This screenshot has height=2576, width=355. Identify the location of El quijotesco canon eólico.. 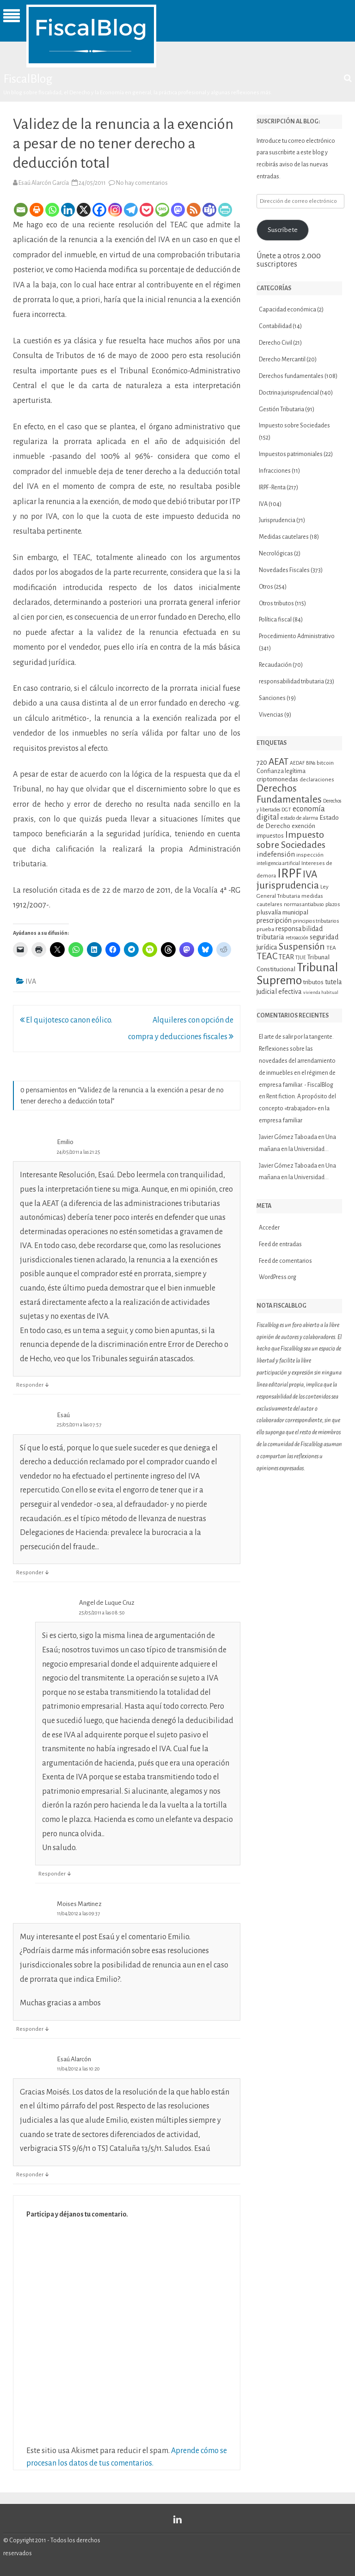
(66, 1020).